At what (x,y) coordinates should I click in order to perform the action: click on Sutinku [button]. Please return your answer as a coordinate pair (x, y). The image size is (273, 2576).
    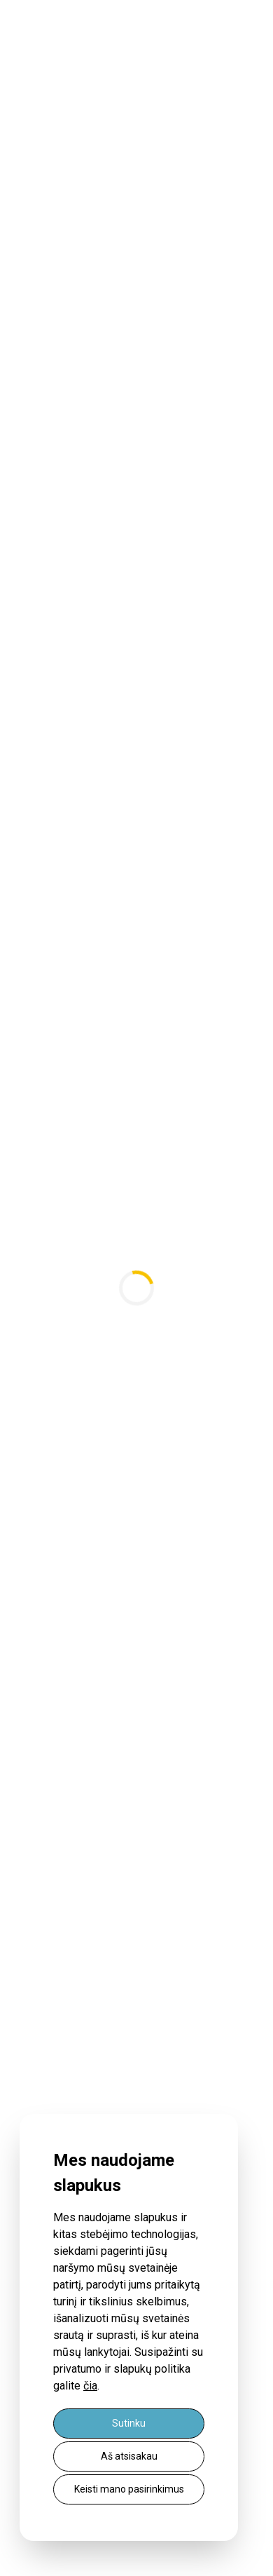
    Looking at the image, I should click on (129, 2423).